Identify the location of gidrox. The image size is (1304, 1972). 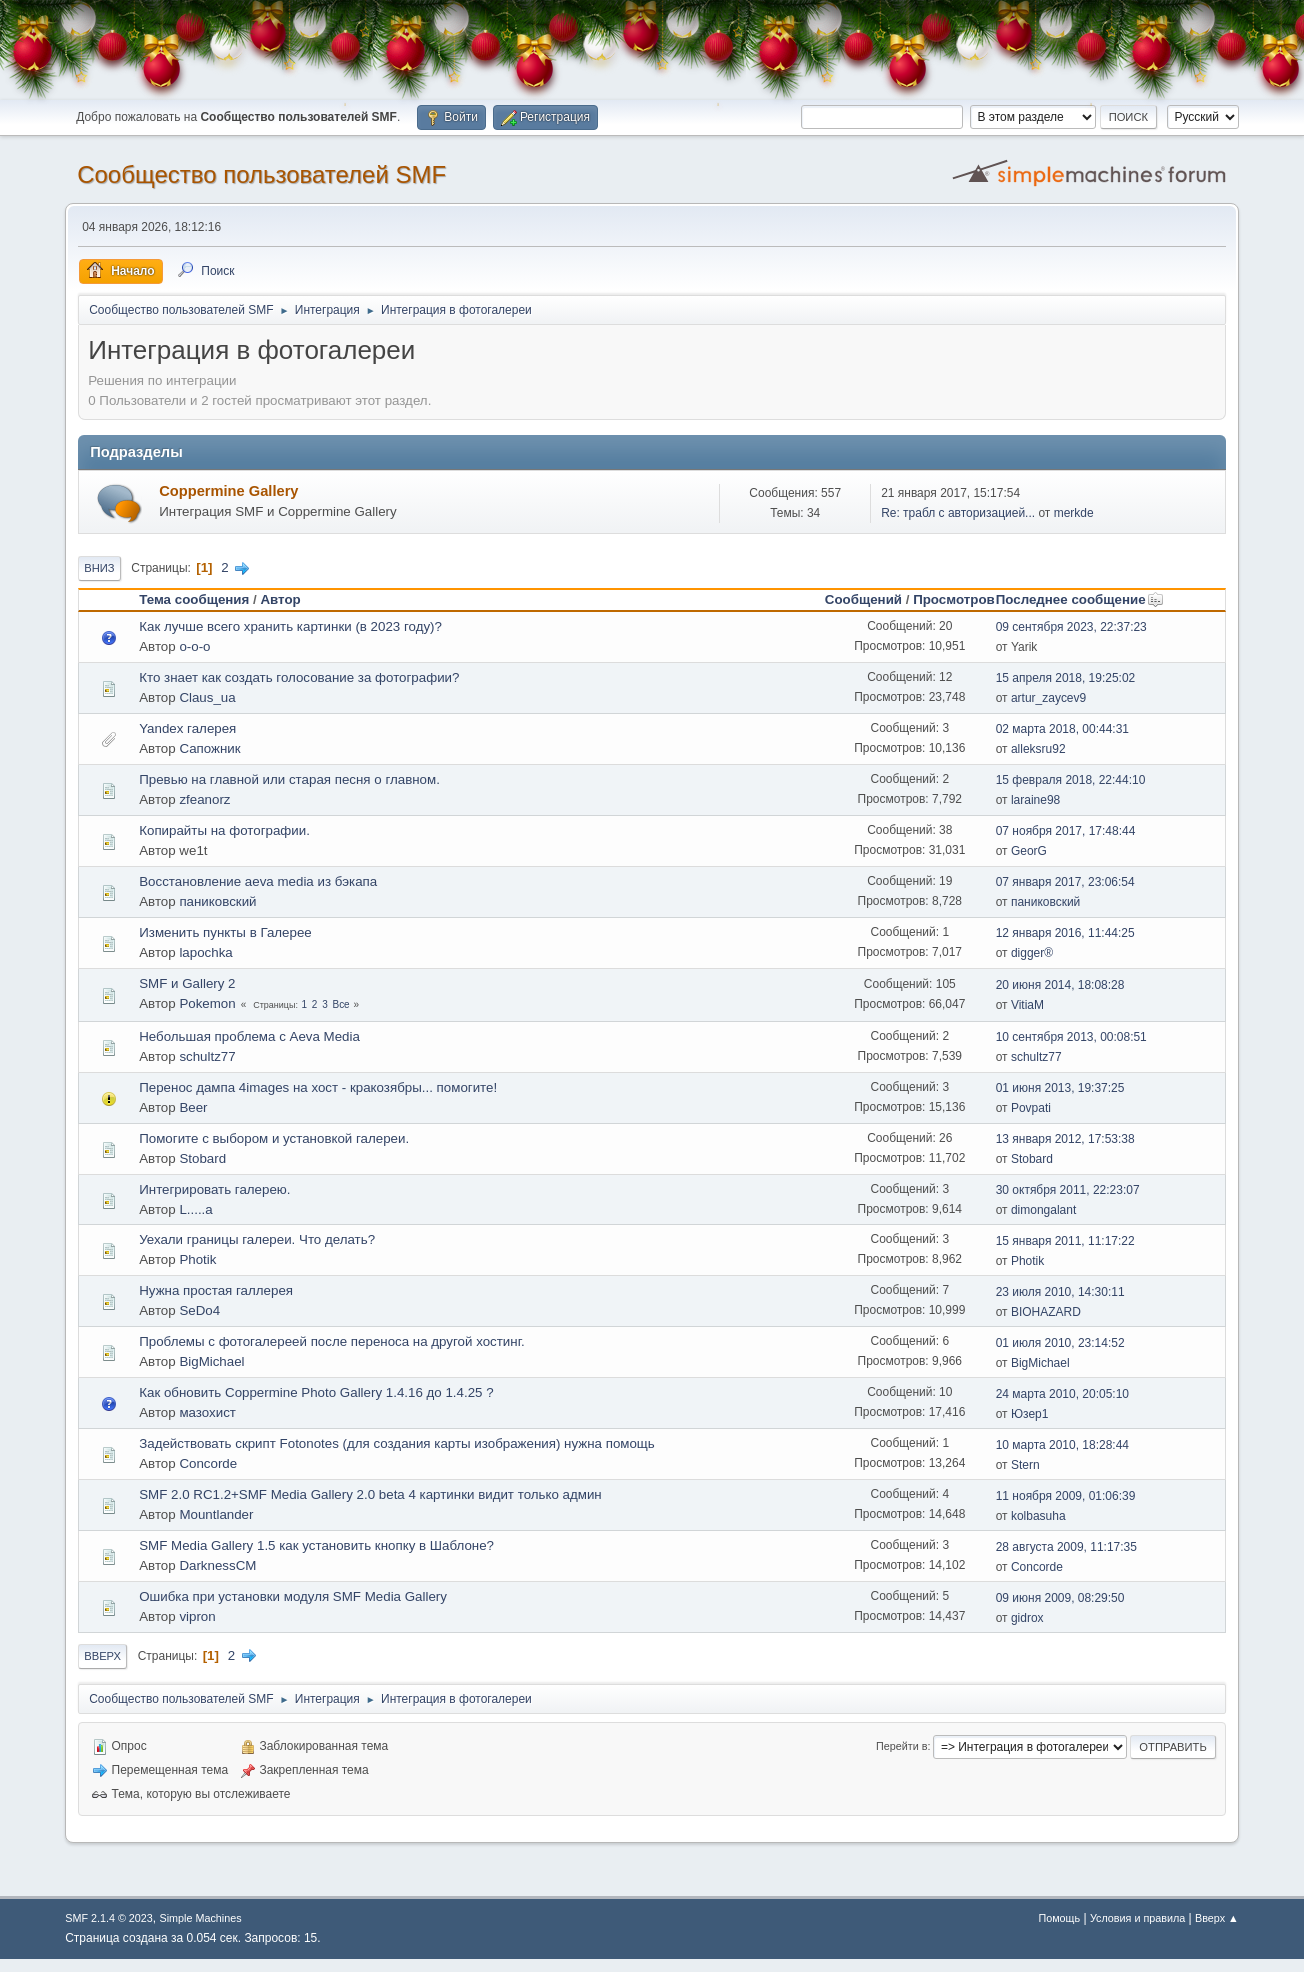
(1027, 1618).